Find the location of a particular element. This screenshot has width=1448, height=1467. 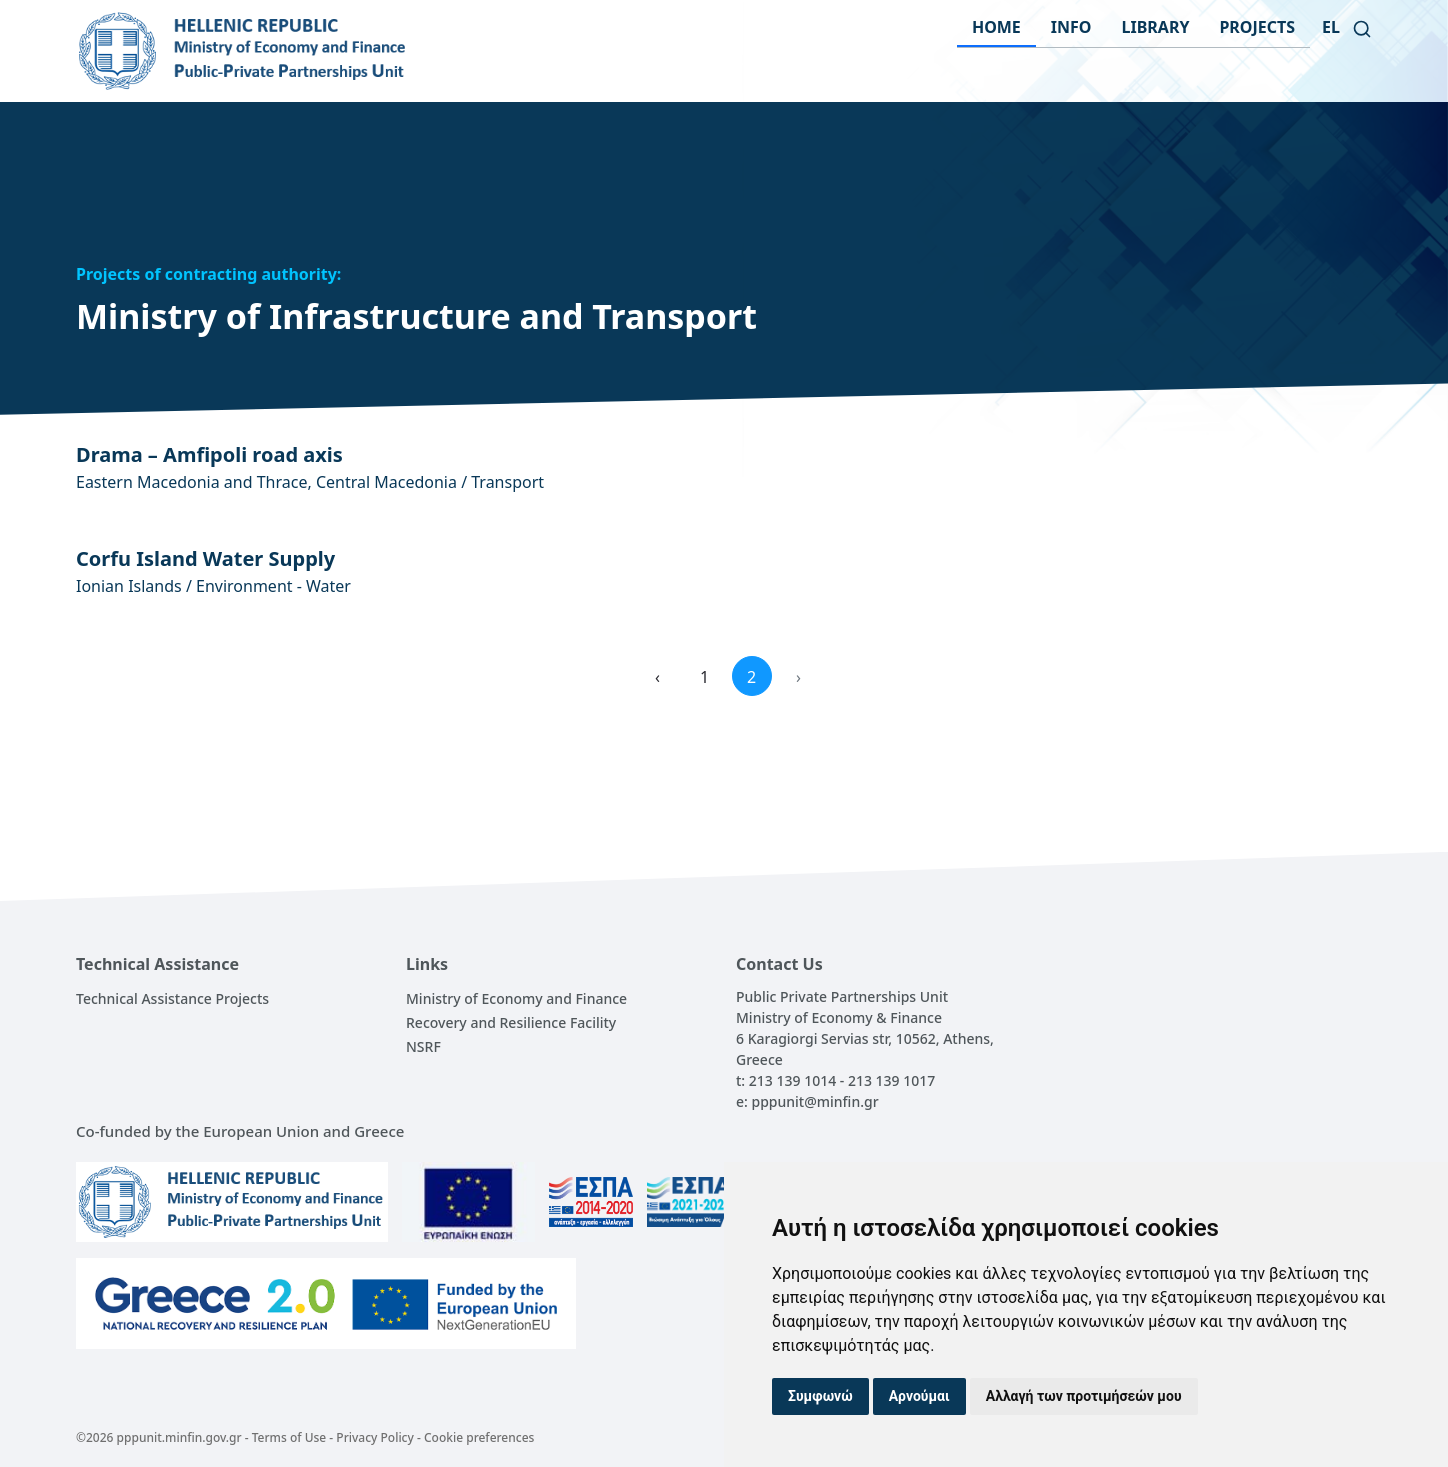

Corfu Island Water Supply is located at coordinates (205, 558).